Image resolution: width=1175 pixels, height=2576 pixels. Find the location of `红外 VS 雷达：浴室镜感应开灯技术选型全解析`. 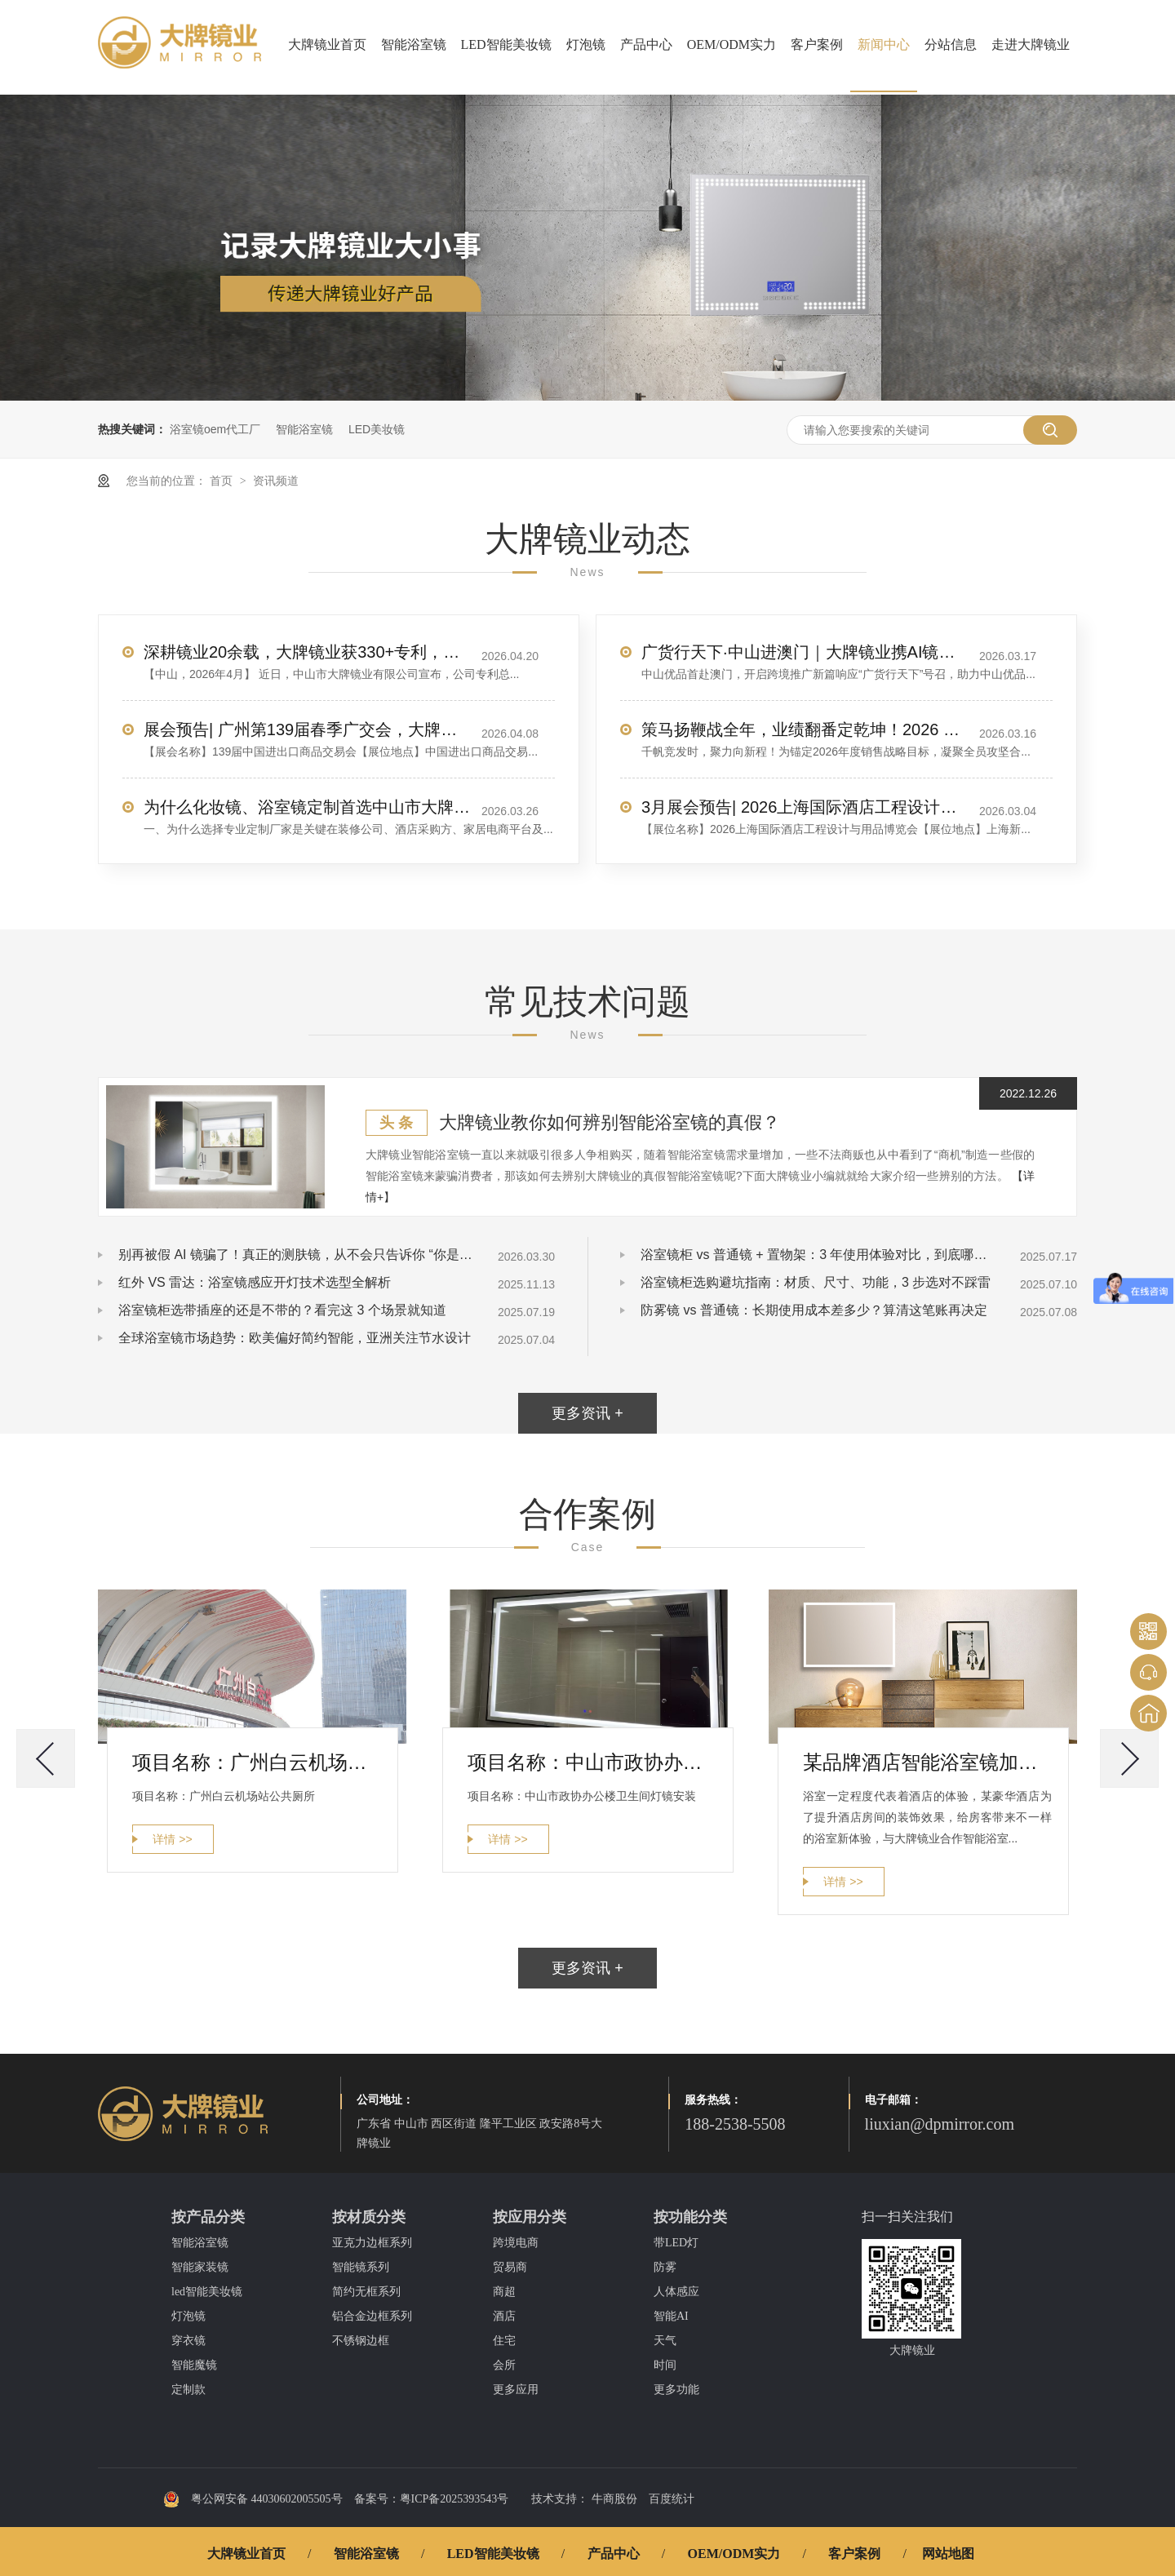

红外 VS 雷达：浴室镜感应开灯技术选型全解析 is located at coordinates (254, 1282).